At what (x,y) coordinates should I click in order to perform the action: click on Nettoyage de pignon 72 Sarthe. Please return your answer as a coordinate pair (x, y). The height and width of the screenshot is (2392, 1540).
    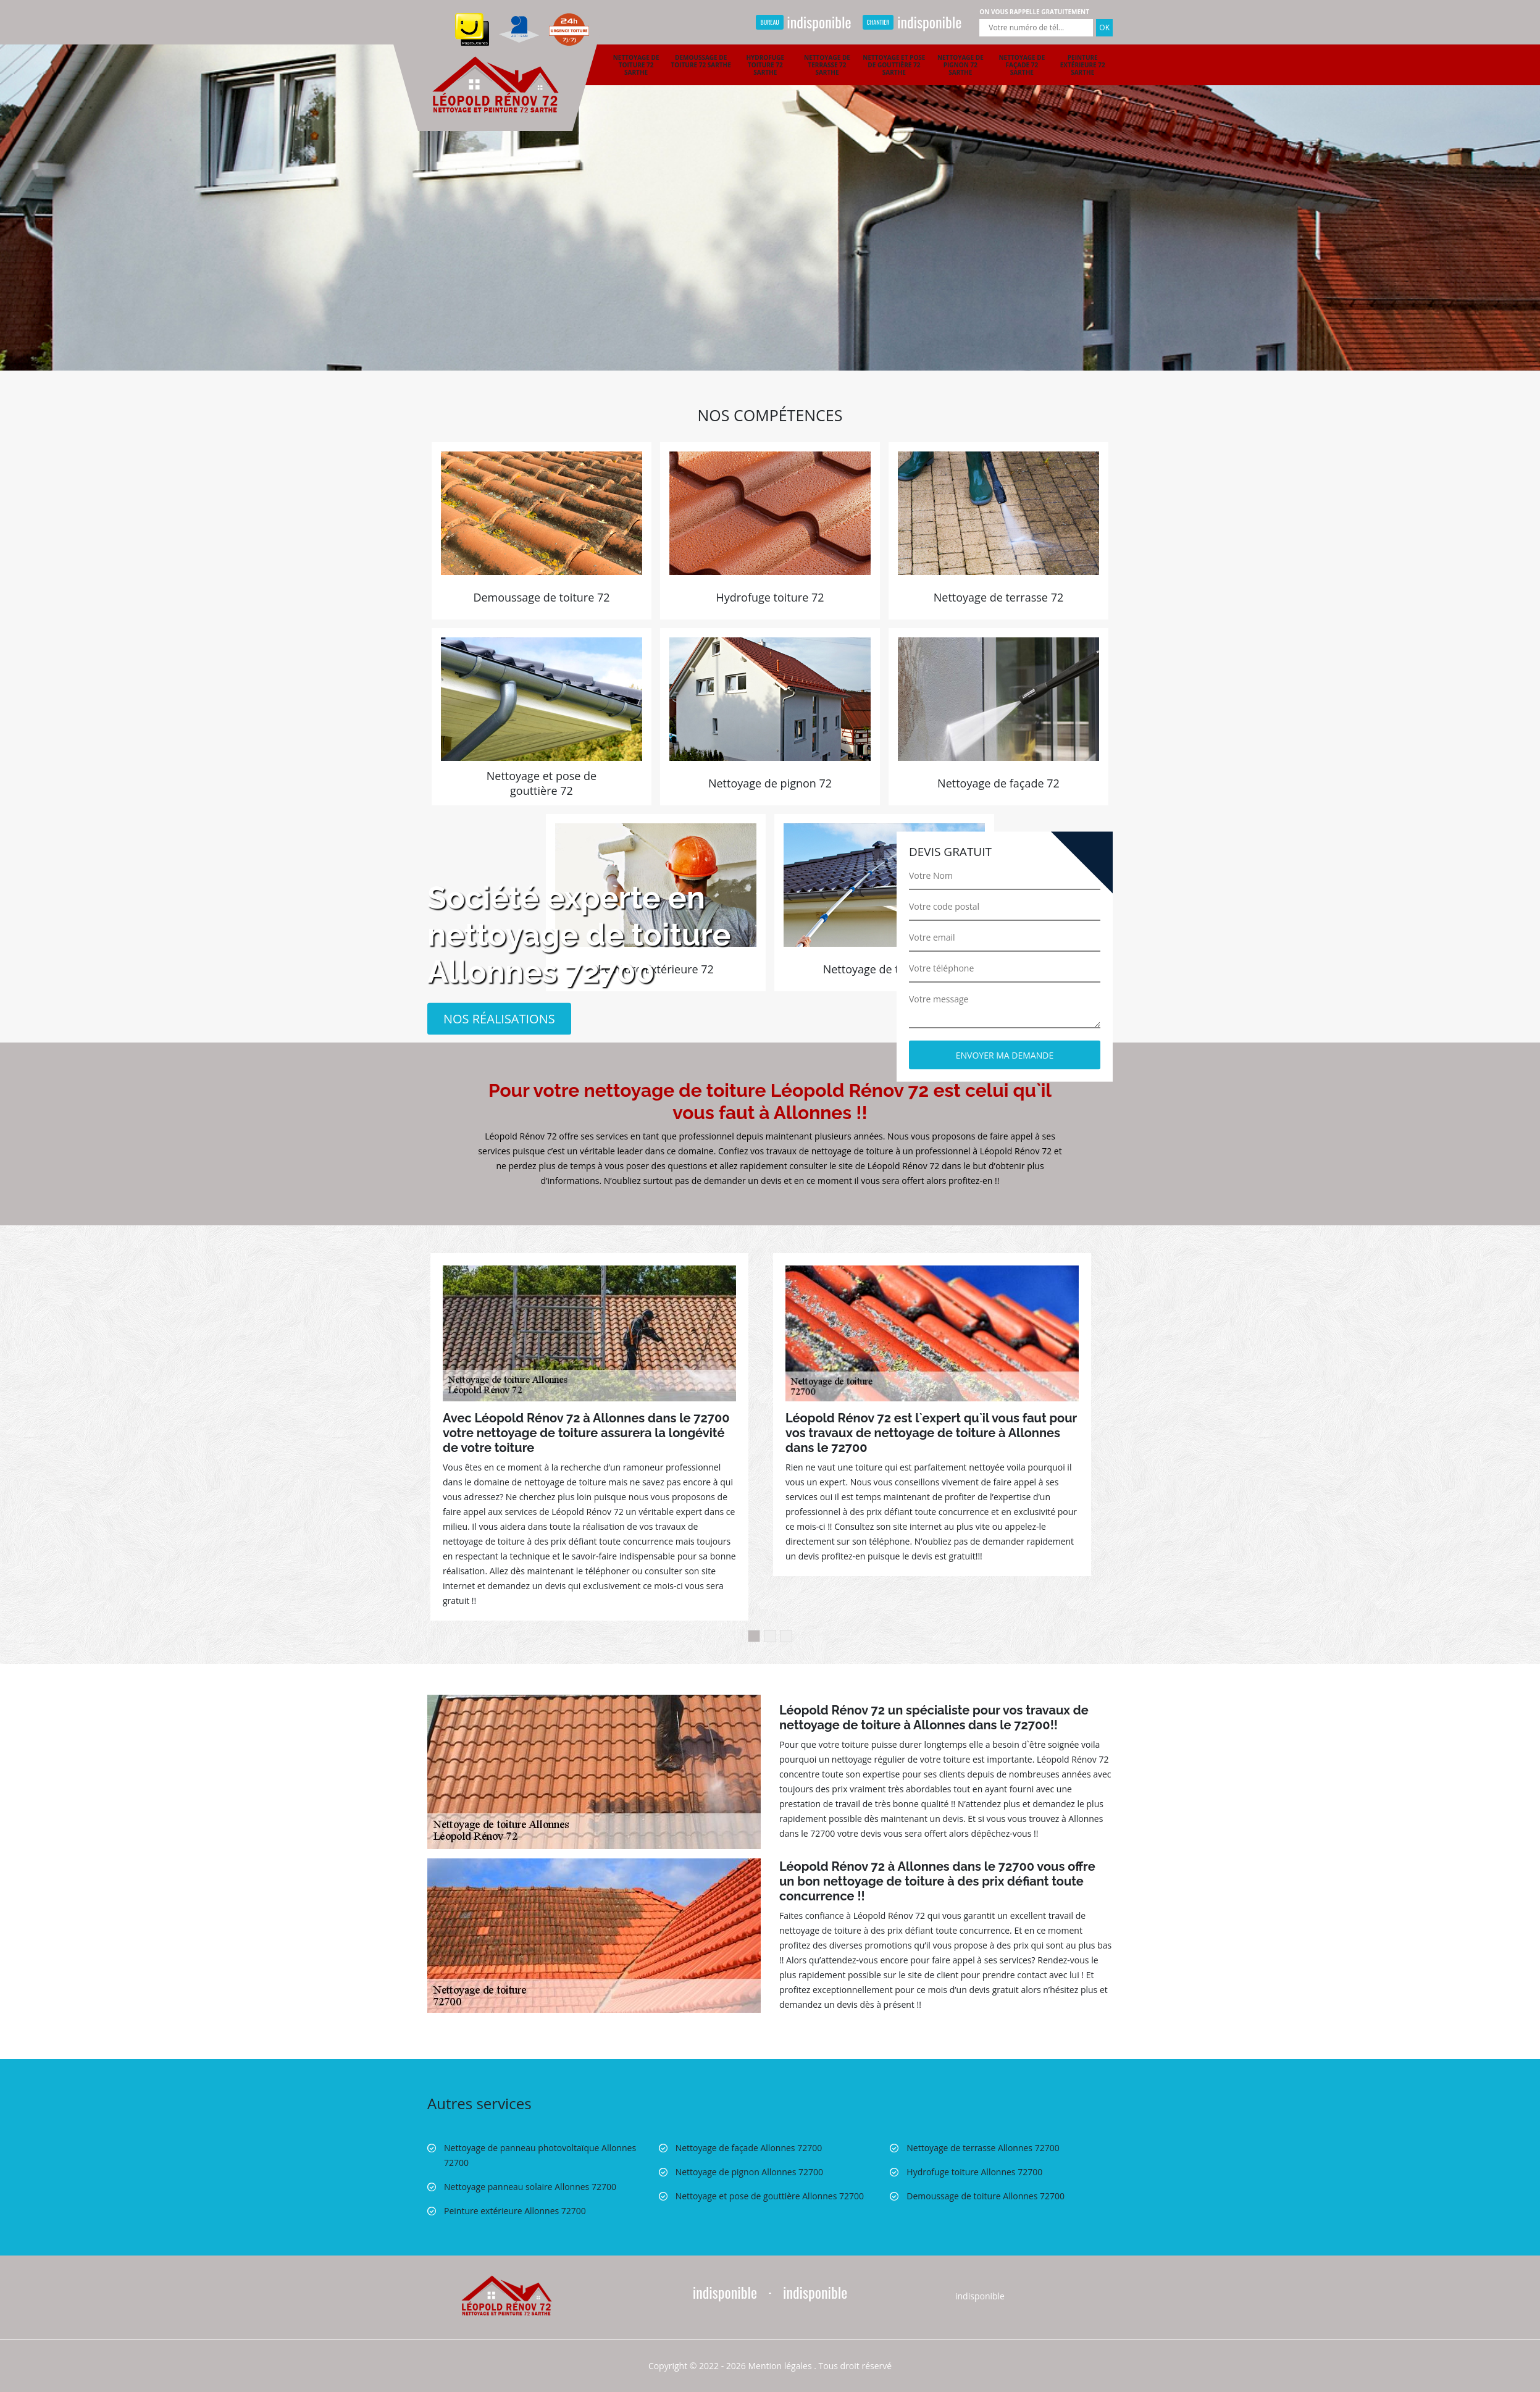
    Looking at the image, I should click on (960, 65).